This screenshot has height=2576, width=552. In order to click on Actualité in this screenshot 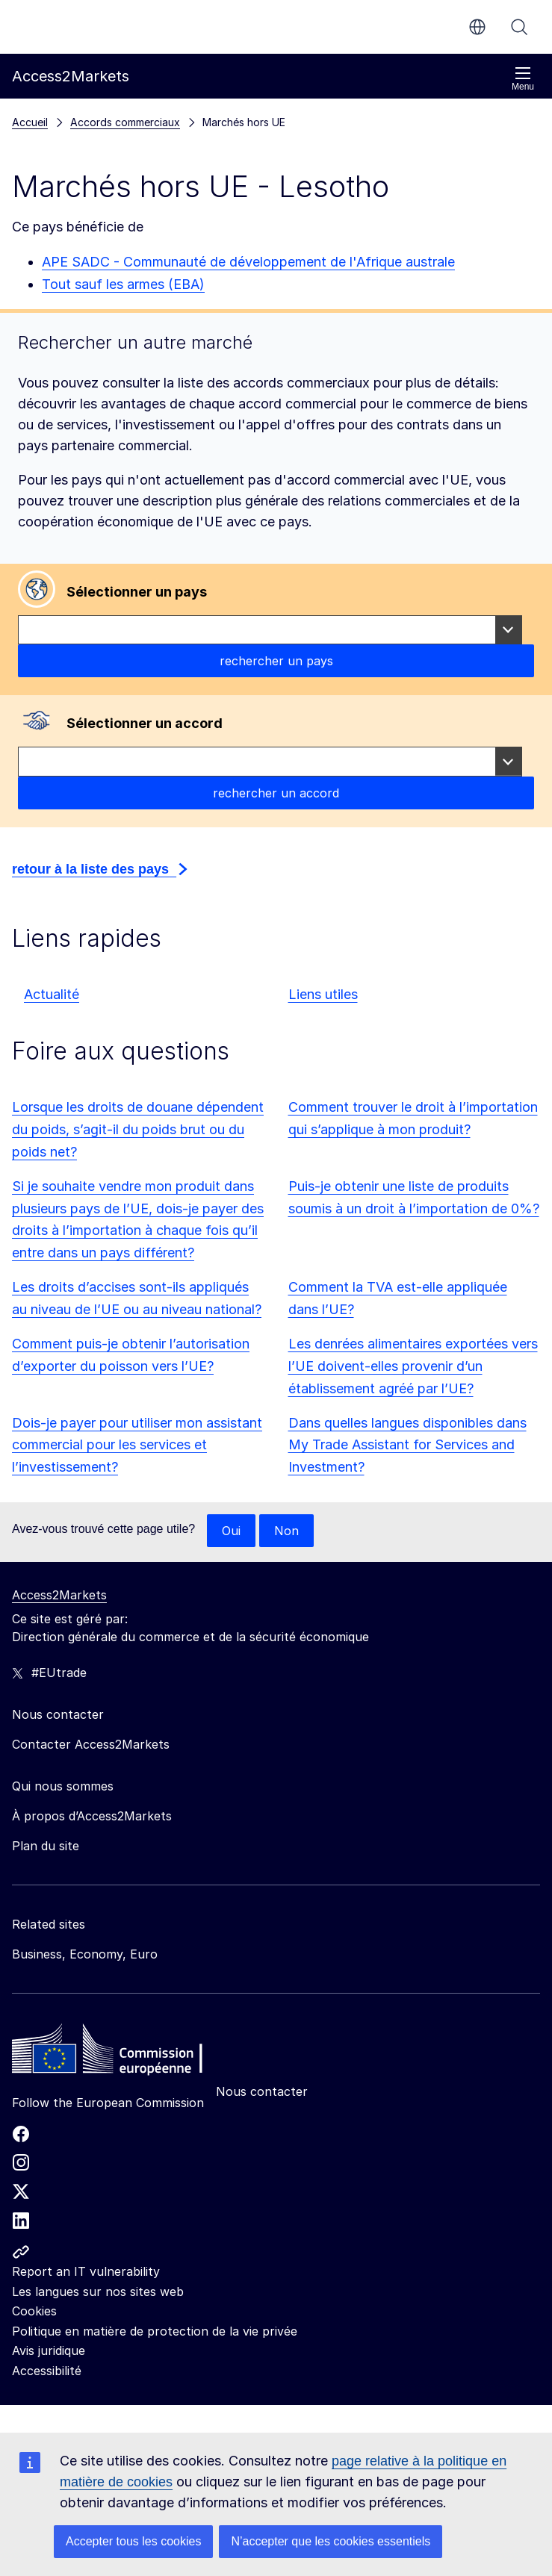, I will do `click(51, 994)`.